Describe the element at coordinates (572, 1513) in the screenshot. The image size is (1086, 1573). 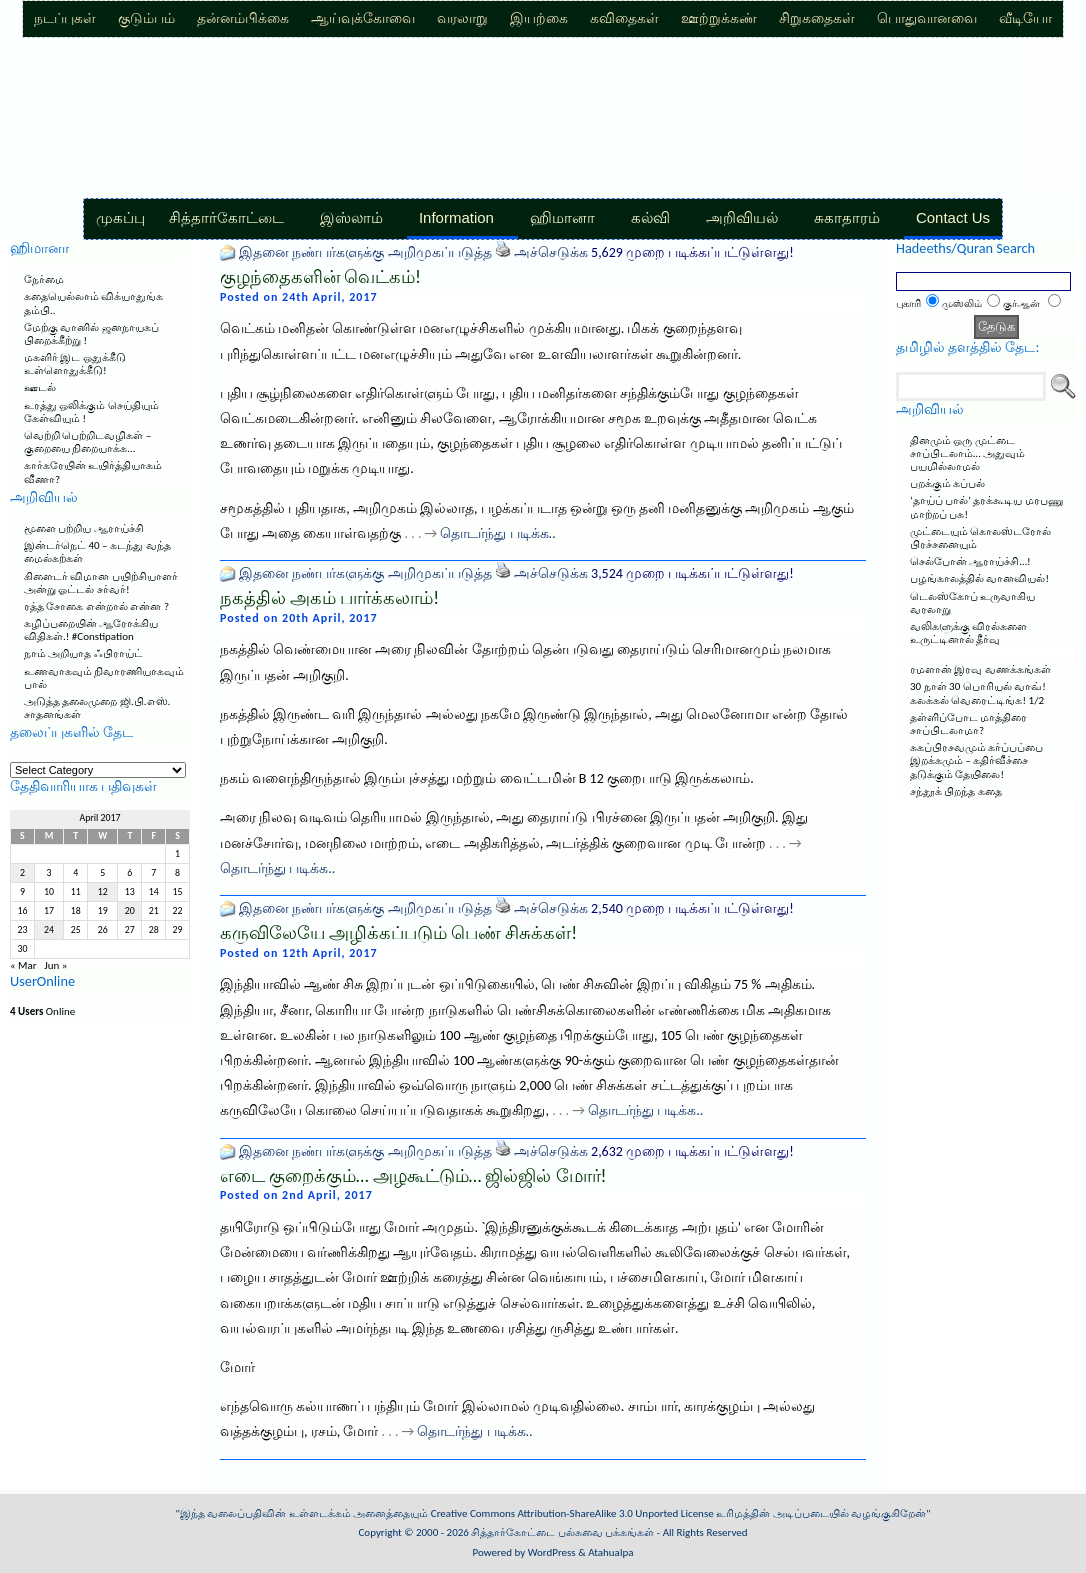
I see `Creative Commons Attribution-ShareAlike 3.0 Unported License` at that location.